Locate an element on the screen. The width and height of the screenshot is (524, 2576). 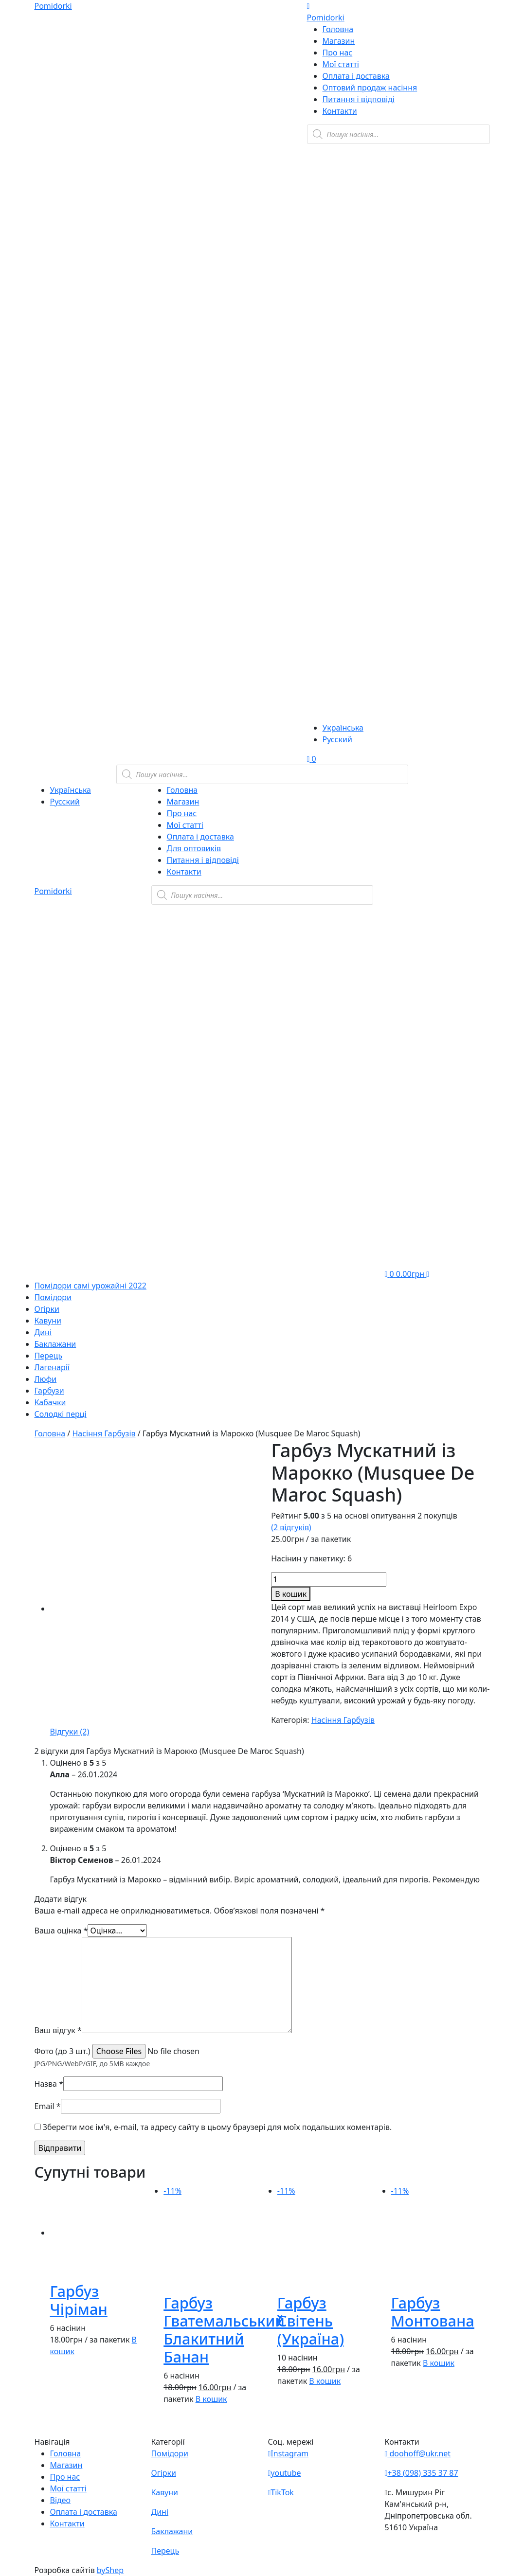
Дині is located at coordinates (43, 1332).